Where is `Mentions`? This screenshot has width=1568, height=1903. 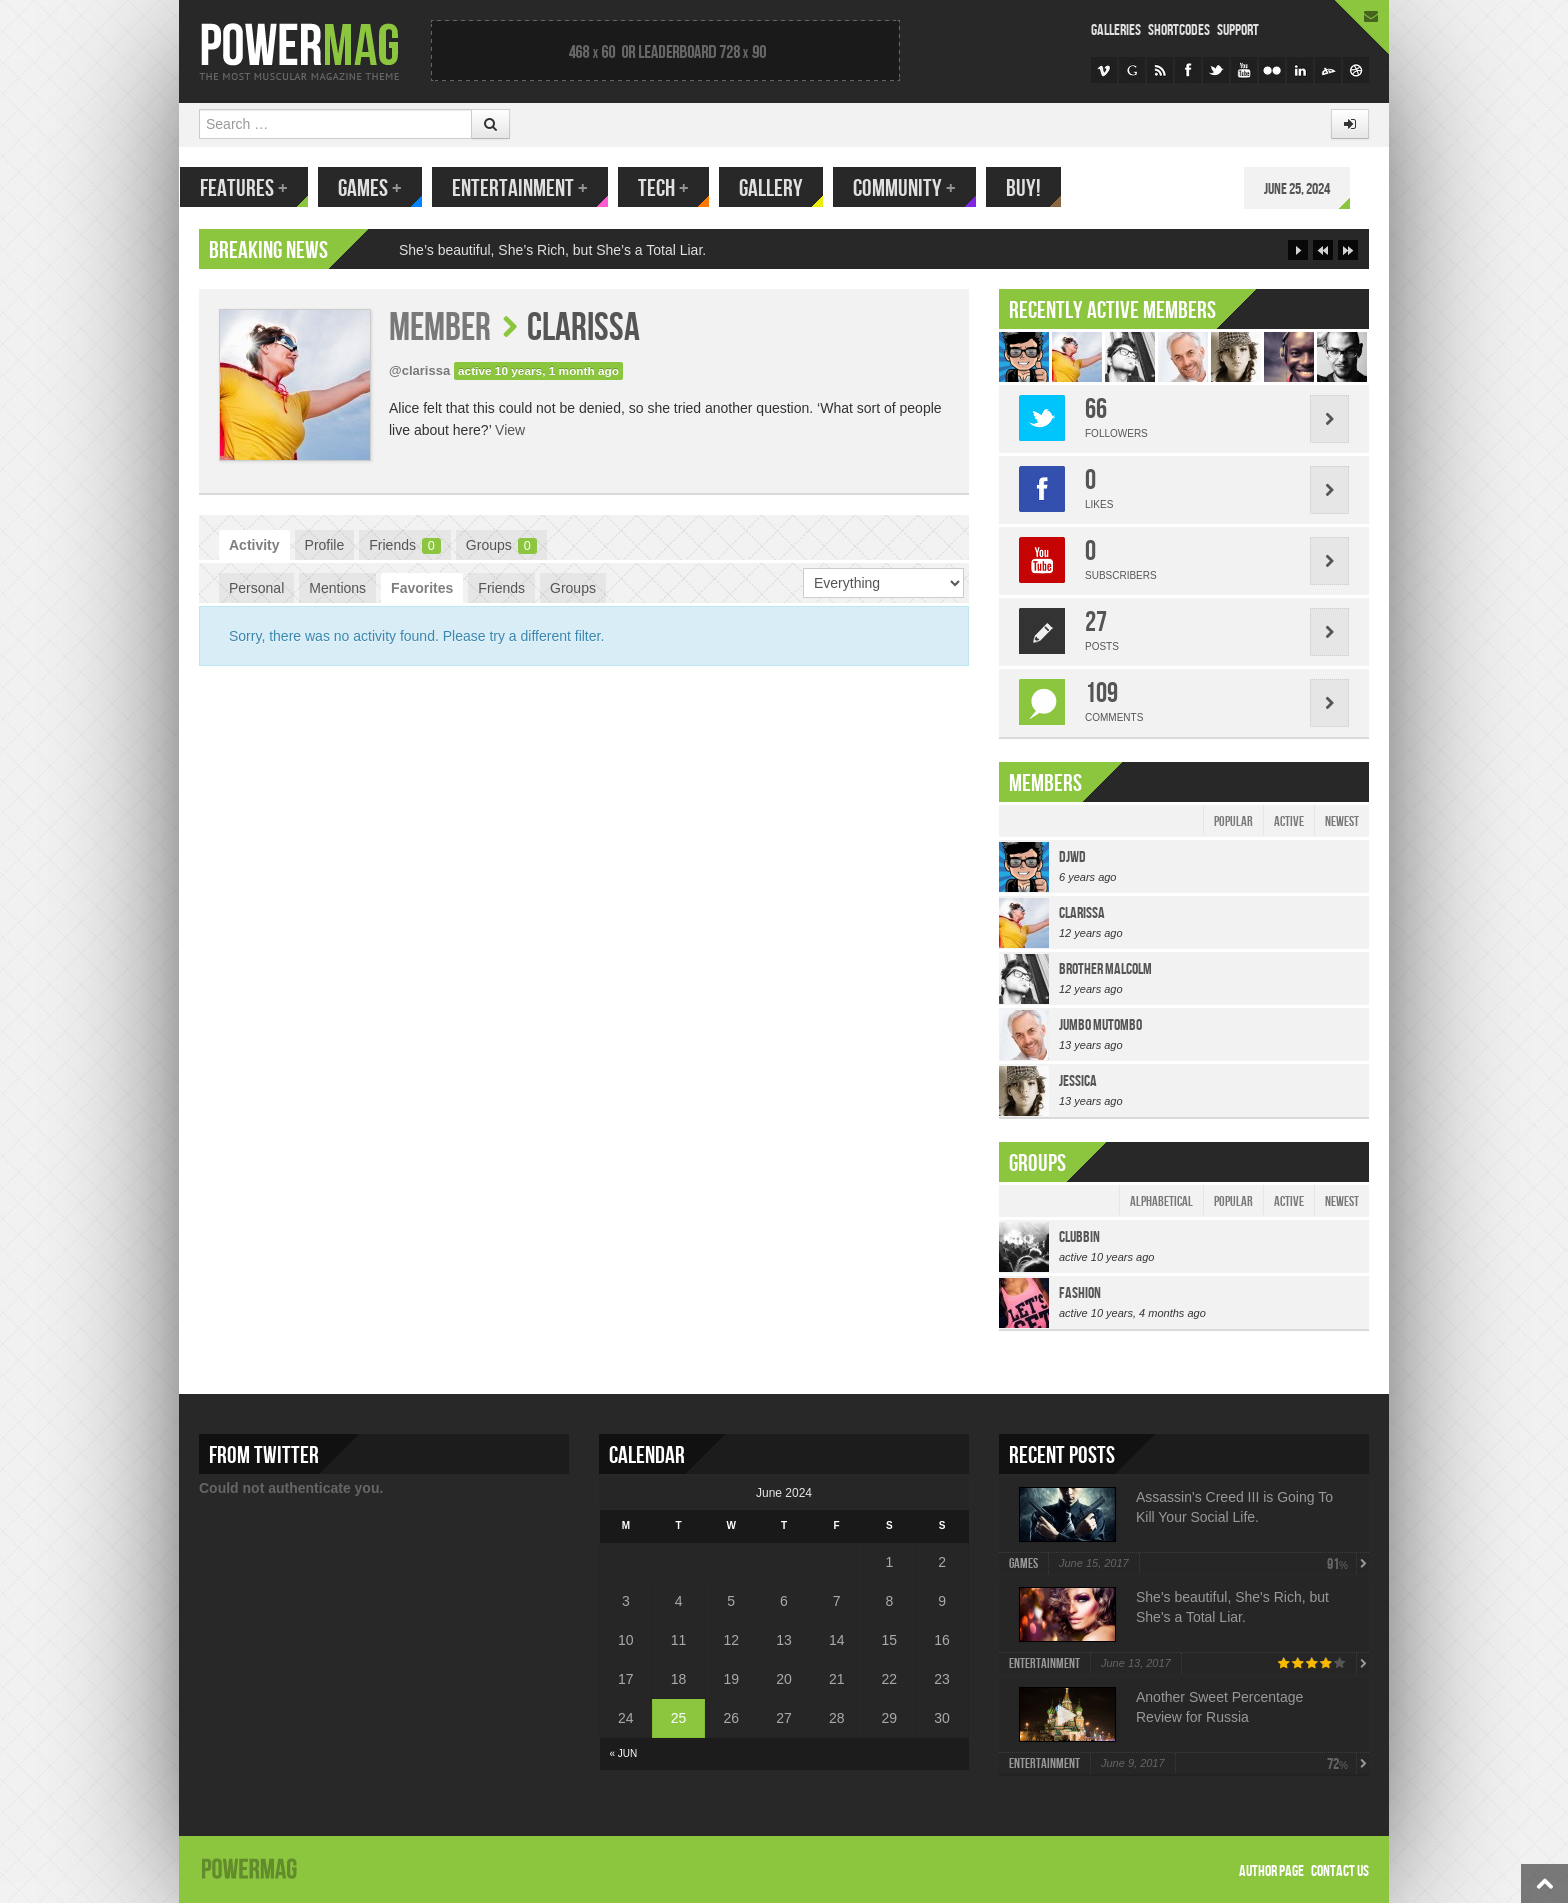 Mentions is located at coordinates (337, 588).